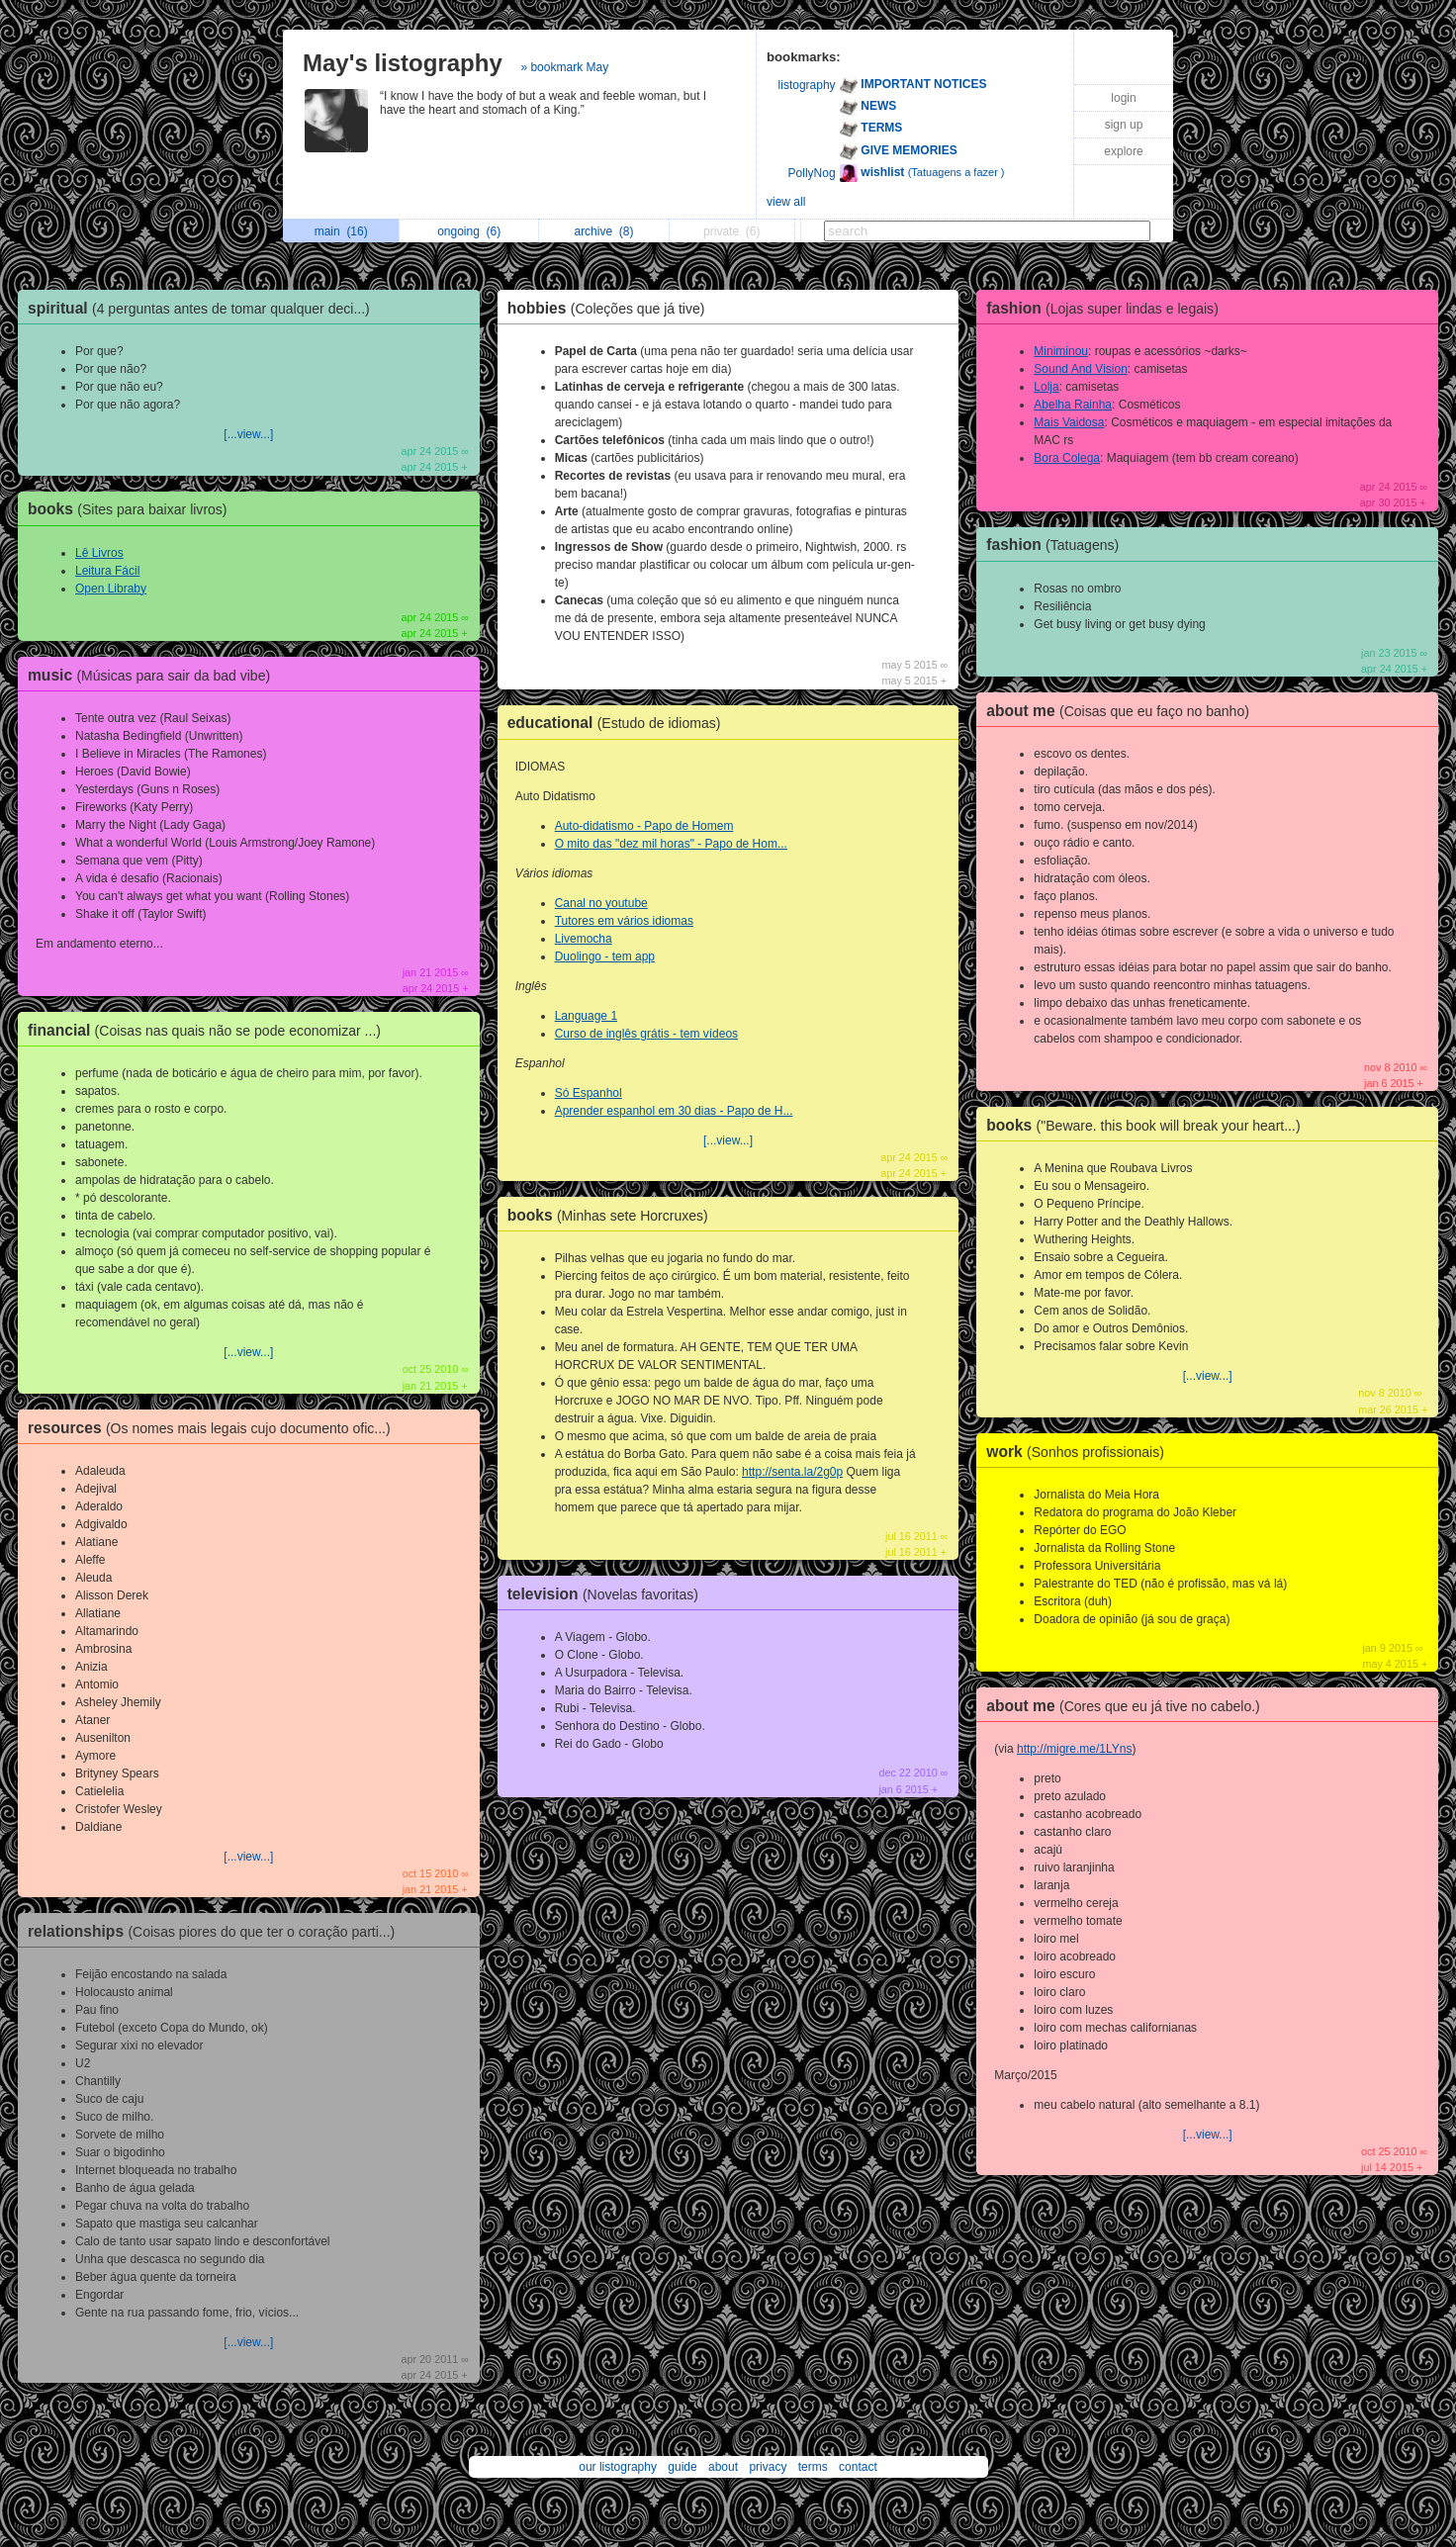 This screenshot has height=2547, width=1456. What do you see at coordinates (1069, 422) in the screenshot?
I see `Mais Vaidosa` at bounding box center [1069, 422].